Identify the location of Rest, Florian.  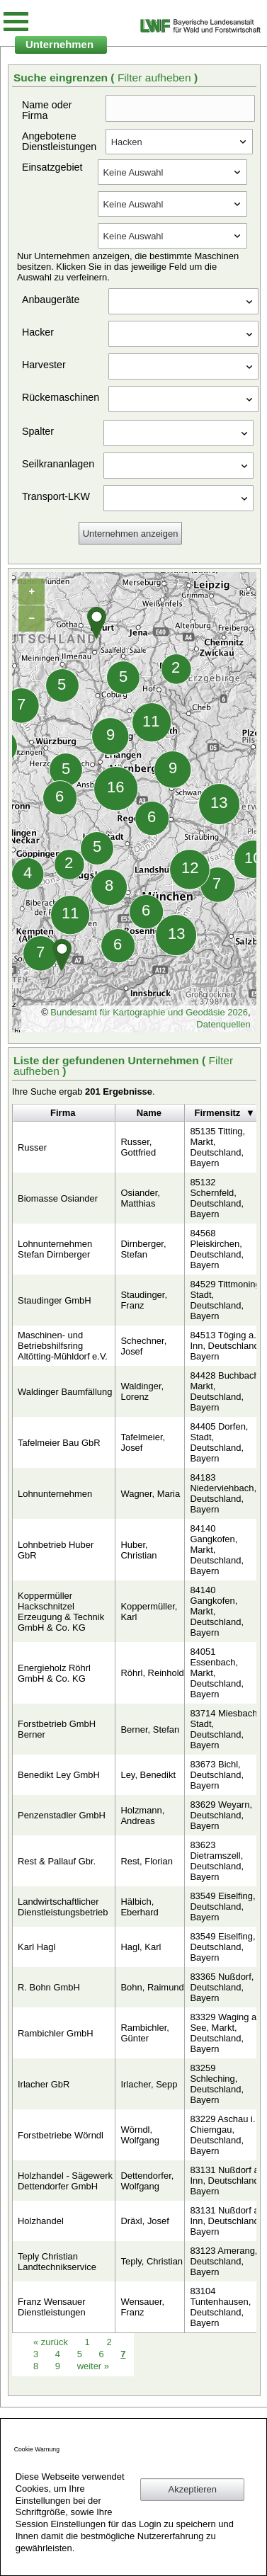
(146, 1861).